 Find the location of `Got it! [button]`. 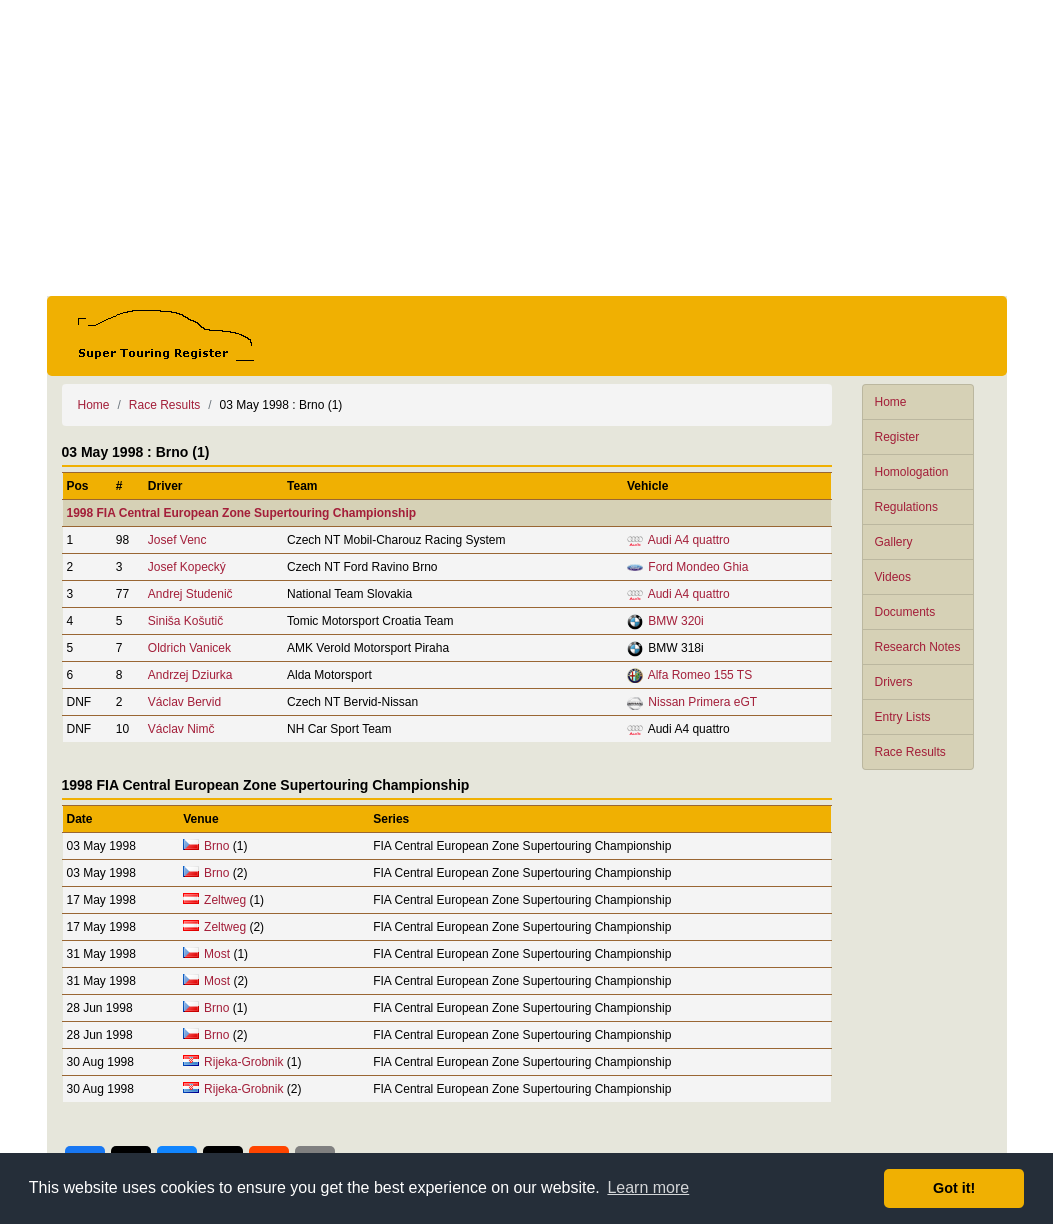

Got it! [button] is located at coordinates (954, 1188).